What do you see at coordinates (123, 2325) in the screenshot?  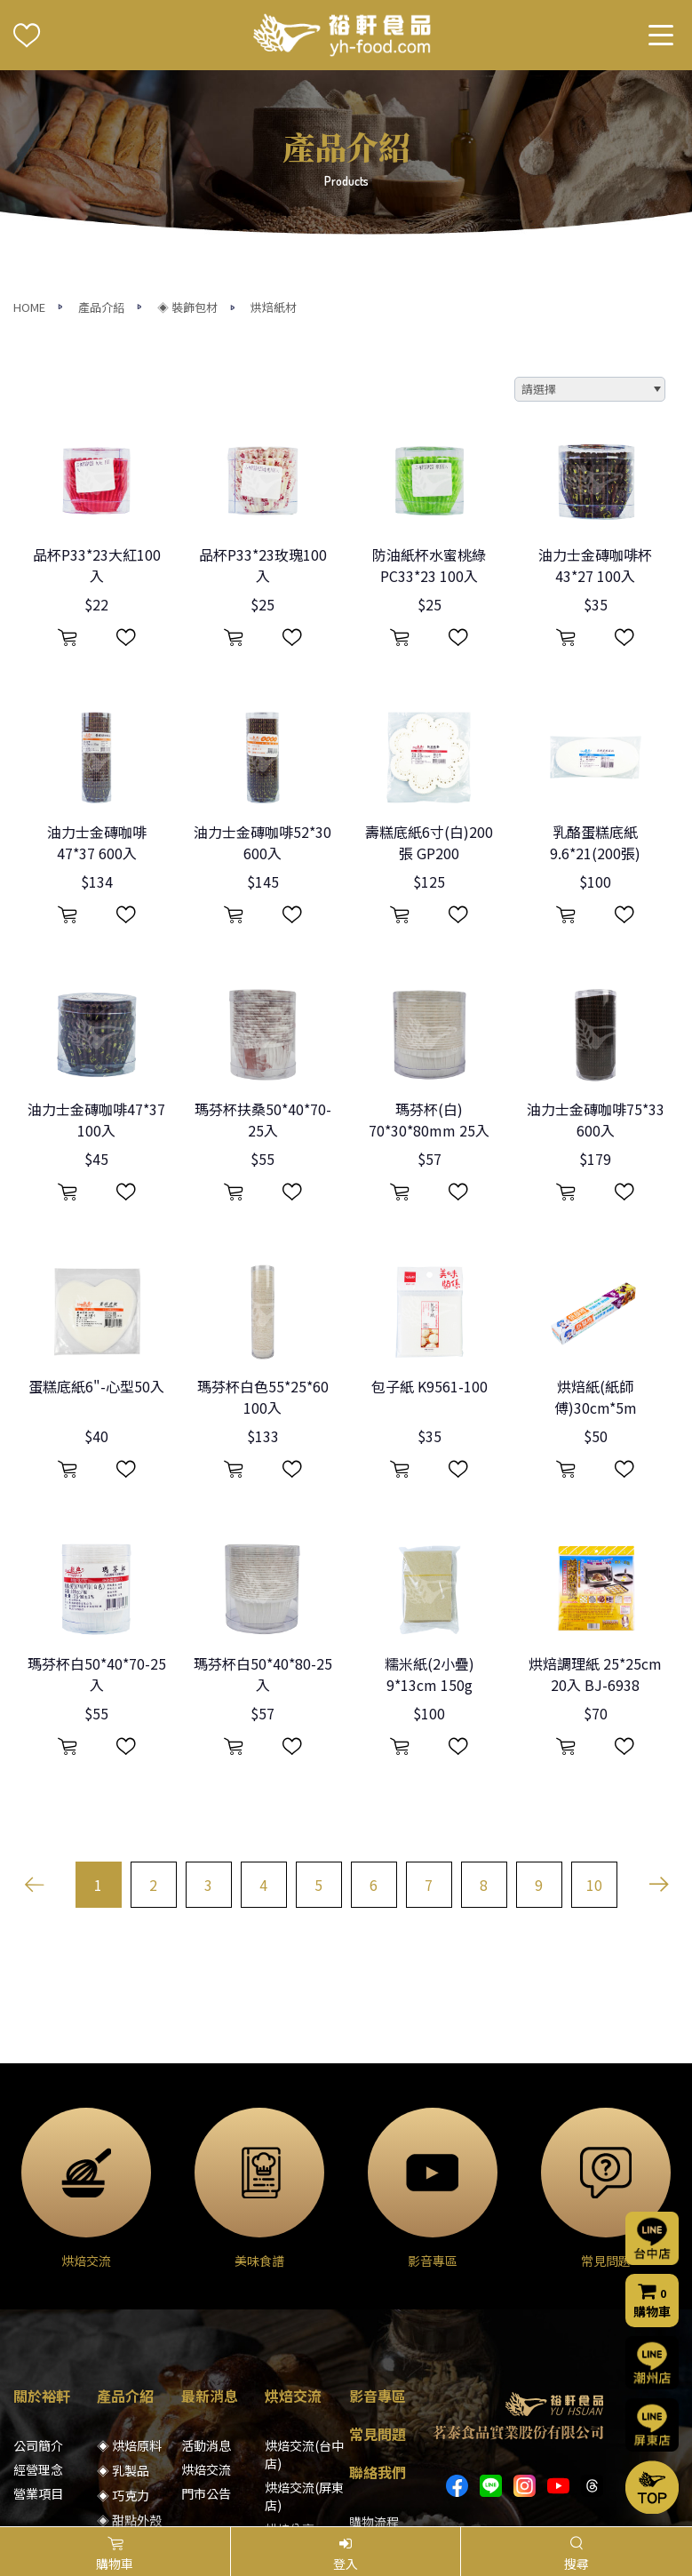 I see `◈ 巧克力` at bounding box center [123, 2325].